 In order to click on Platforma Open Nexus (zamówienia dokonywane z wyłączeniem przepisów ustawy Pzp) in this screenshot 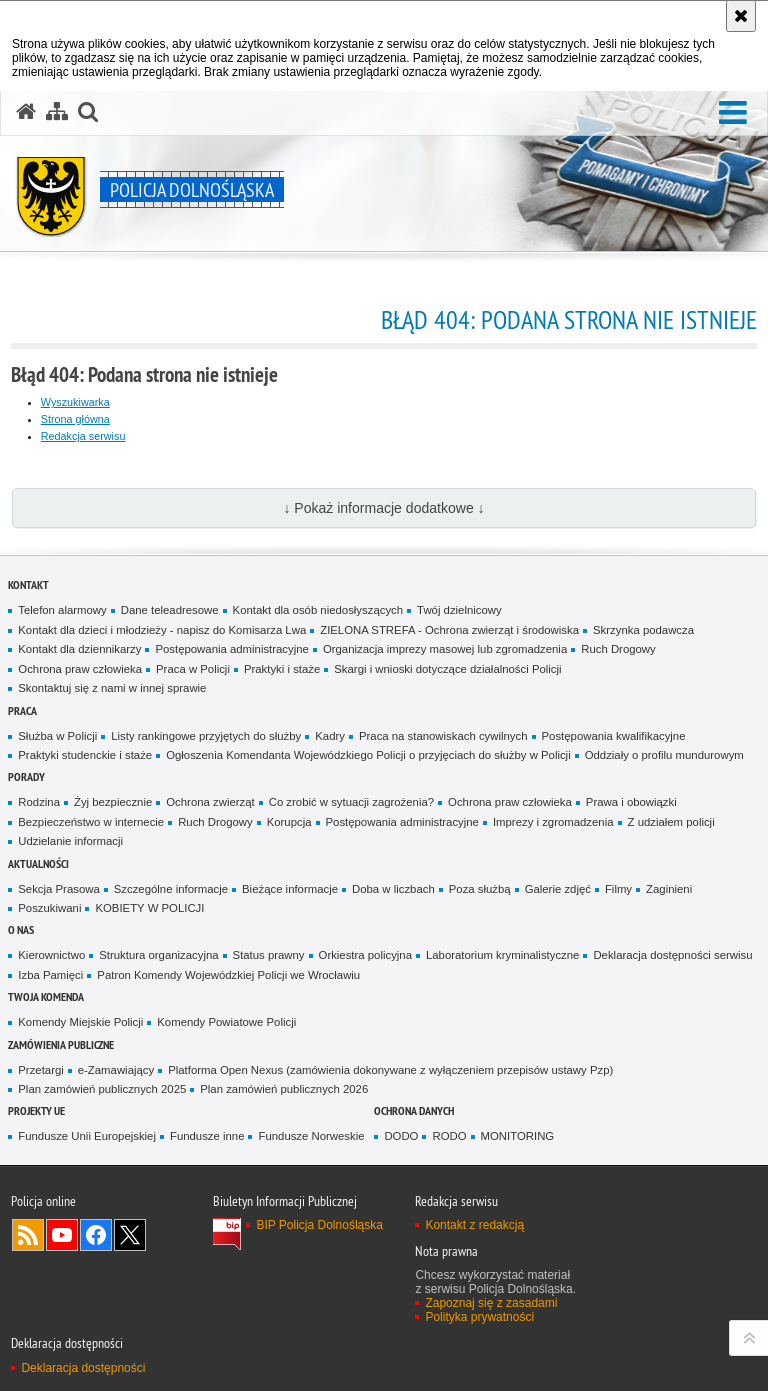, I will do `click(390, 1070)`.